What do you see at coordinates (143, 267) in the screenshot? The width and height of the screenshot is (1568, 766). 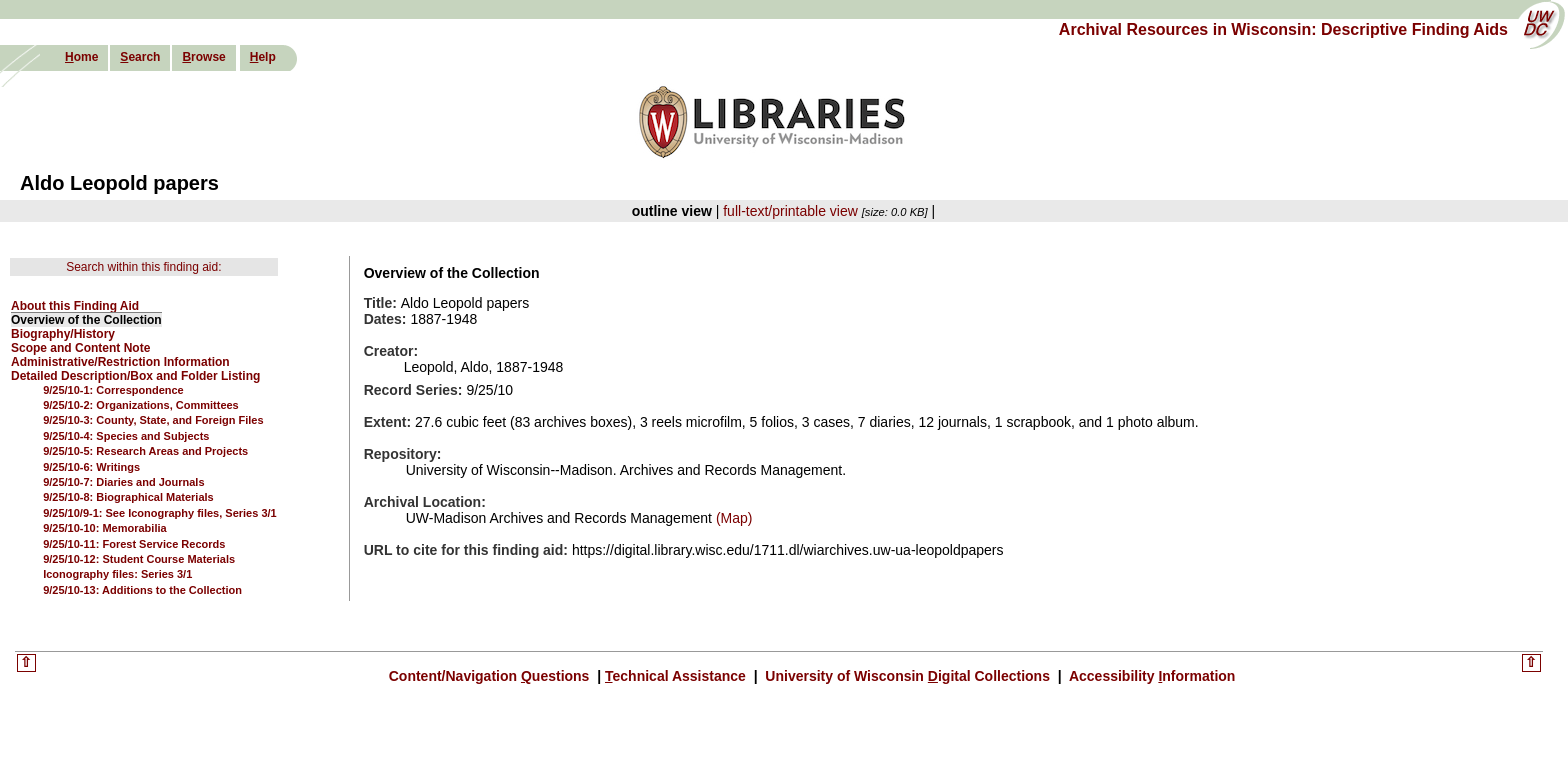 I see `Search within this finding aid:` at bounding box center [143, 267].